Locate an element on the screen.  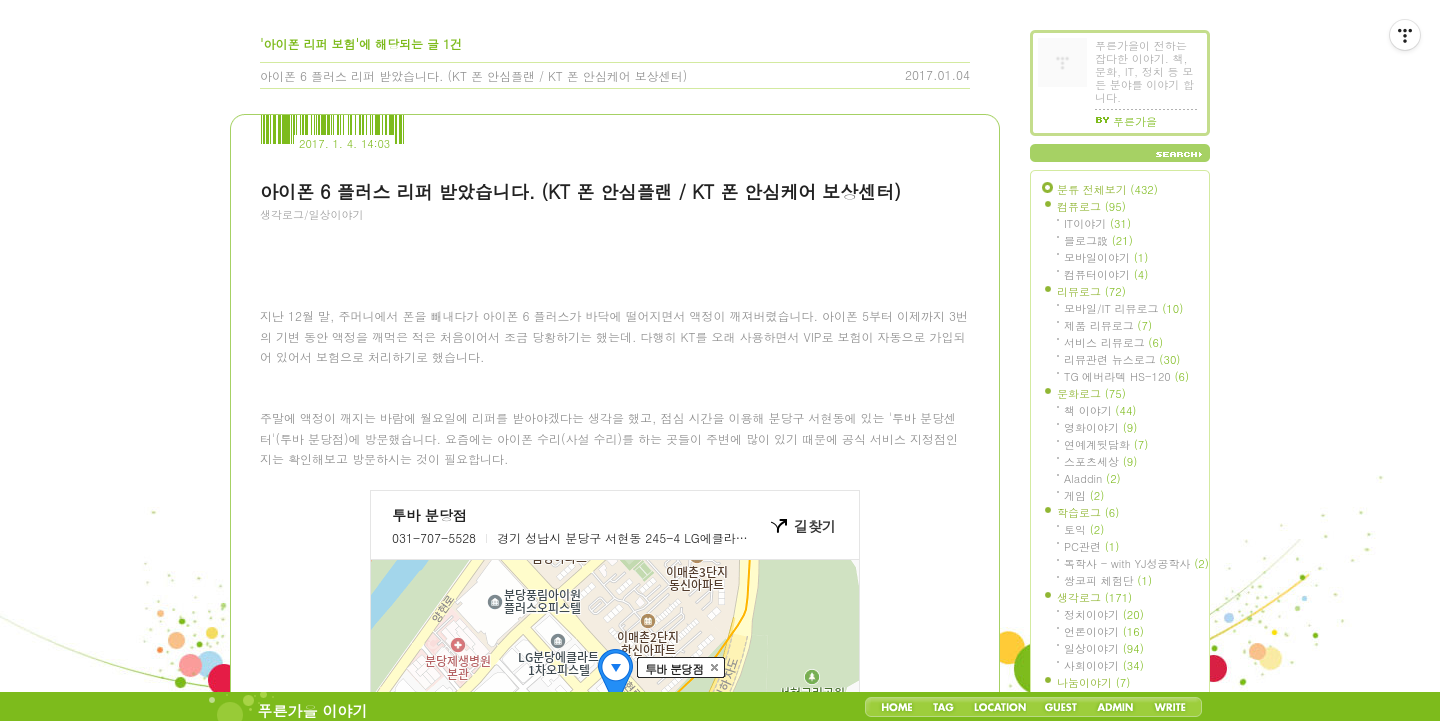
제품 리뷰로그 is located at coordinates (1108, 325).